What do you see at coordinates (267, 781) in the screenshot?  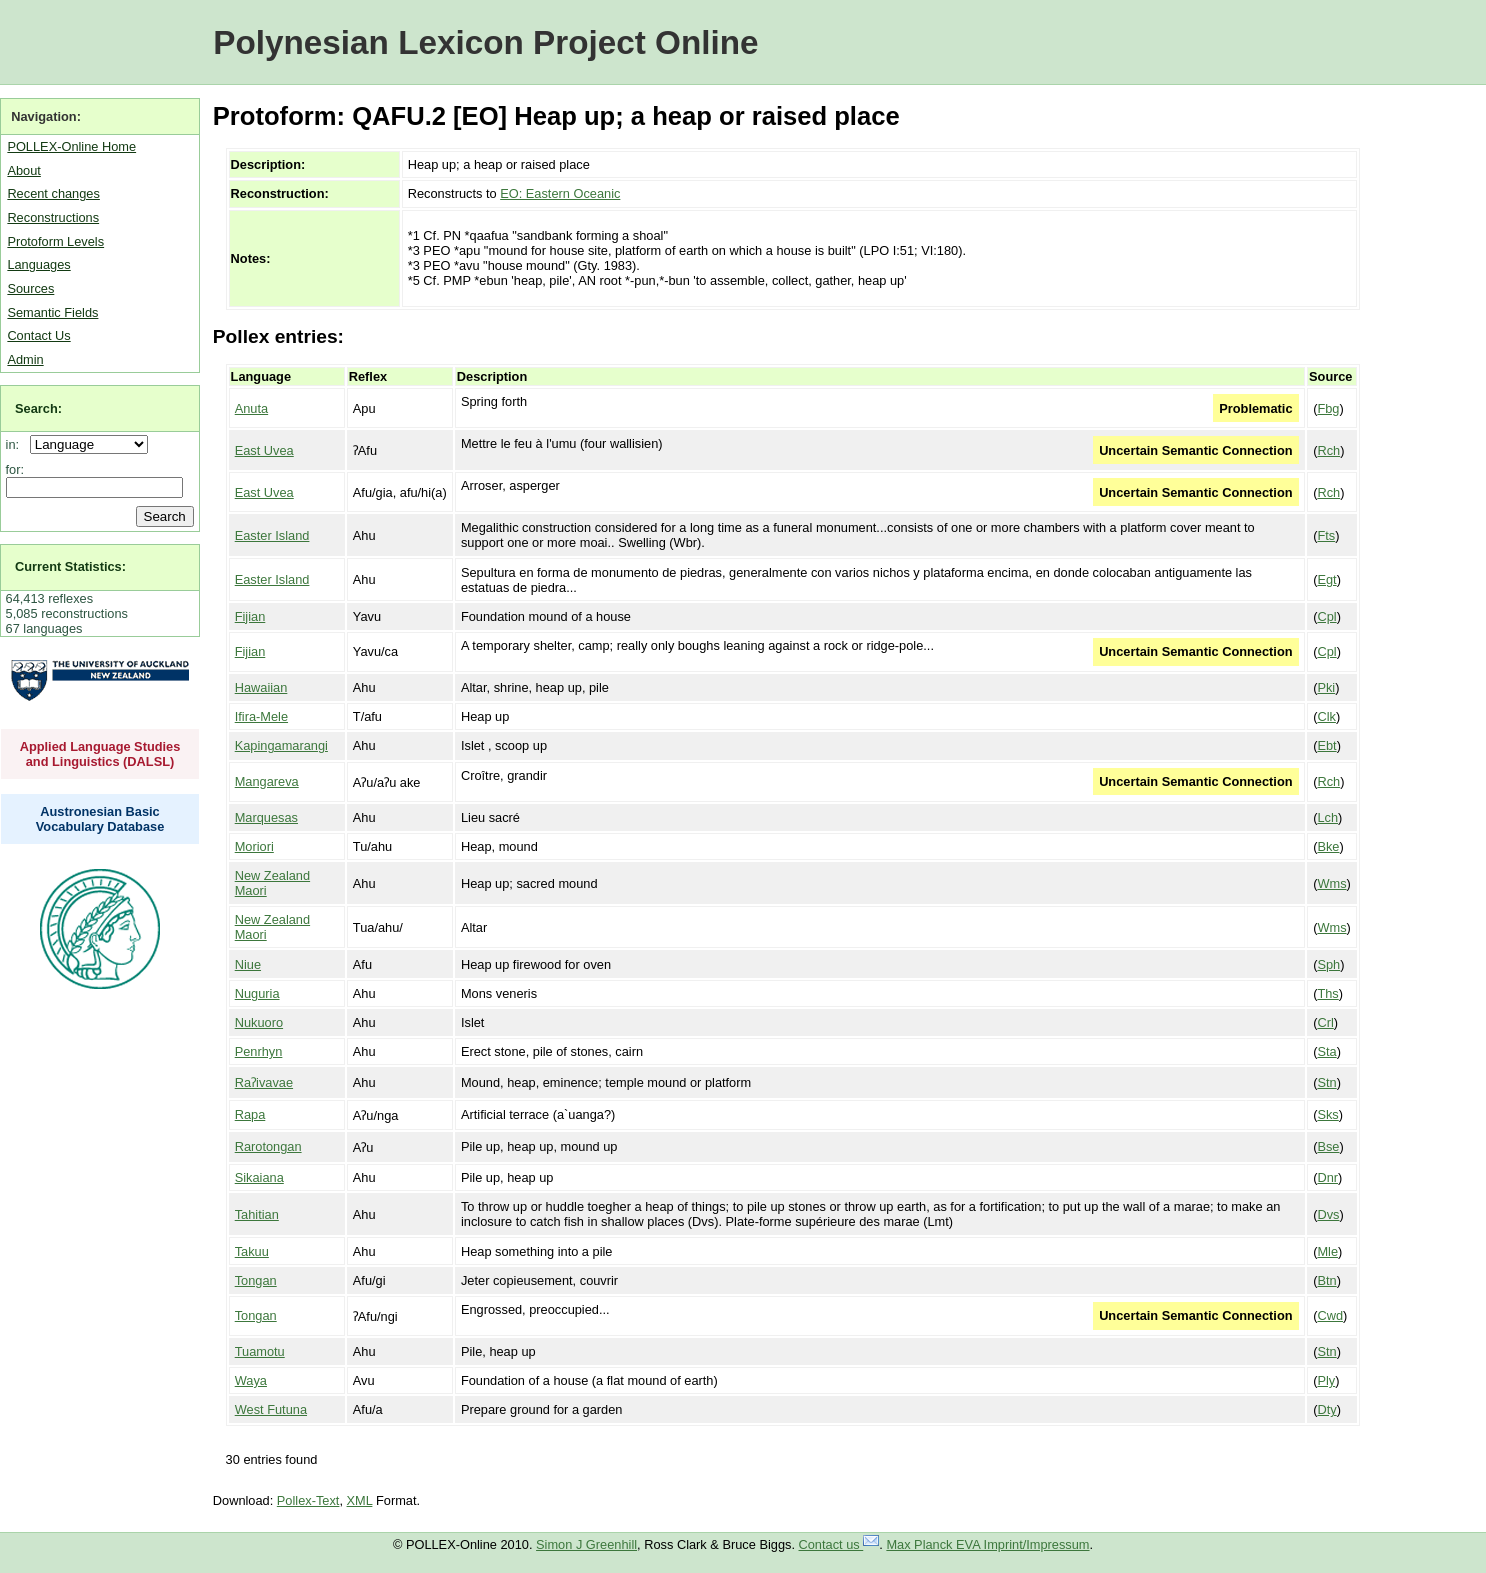 I see `Mangareva` at bounding box center [267, 781].